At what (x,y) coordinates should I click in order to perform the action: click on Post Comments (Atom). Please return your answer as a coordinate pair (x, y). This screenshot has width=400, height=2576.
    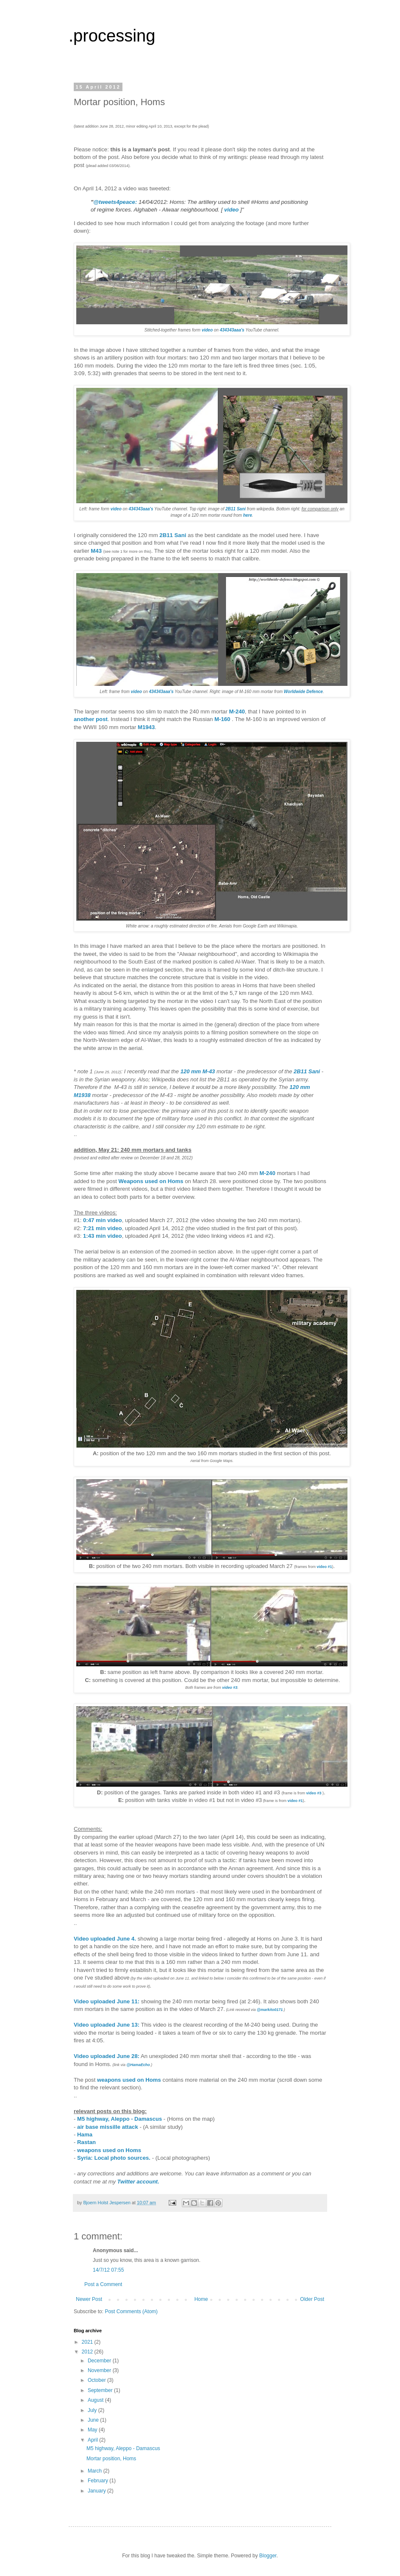
    Looking at the image, I should click on (131, 2311).